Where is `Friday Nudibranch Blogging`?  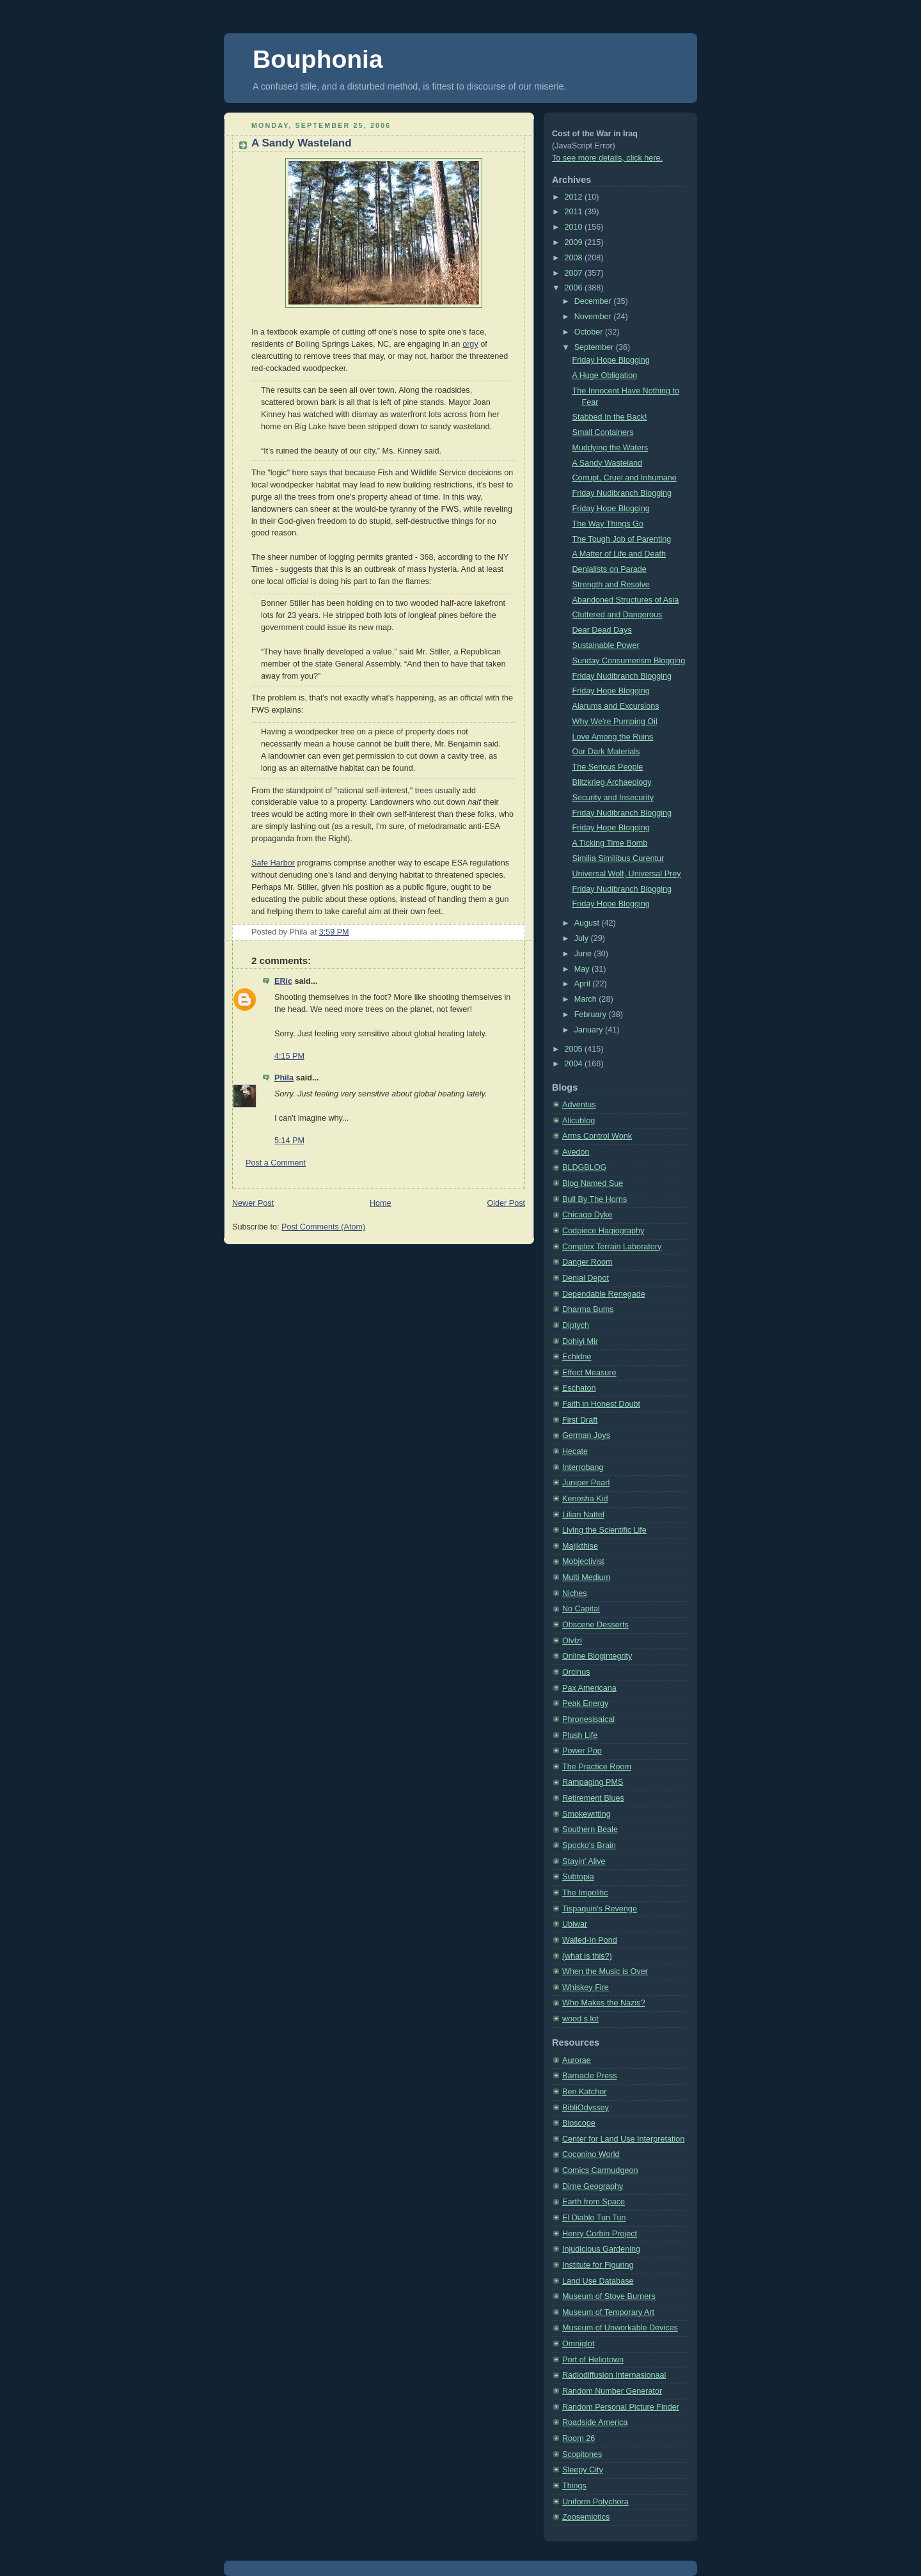
Friday Nudibranch Blogging is located at coordinates (622, 493).